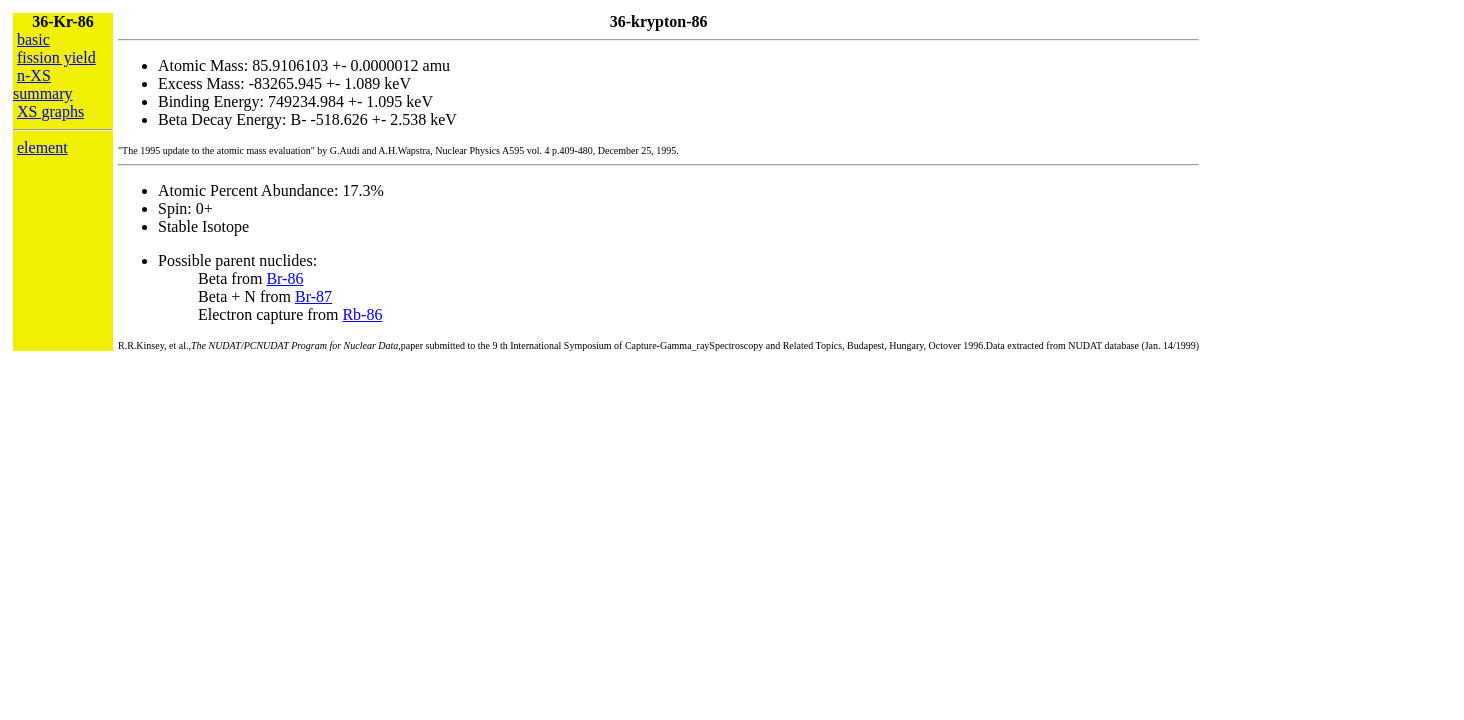  What do you see at coordinates (56, 57) in the screenshot?
I see `fission yield` at bounding box center [56, 57].